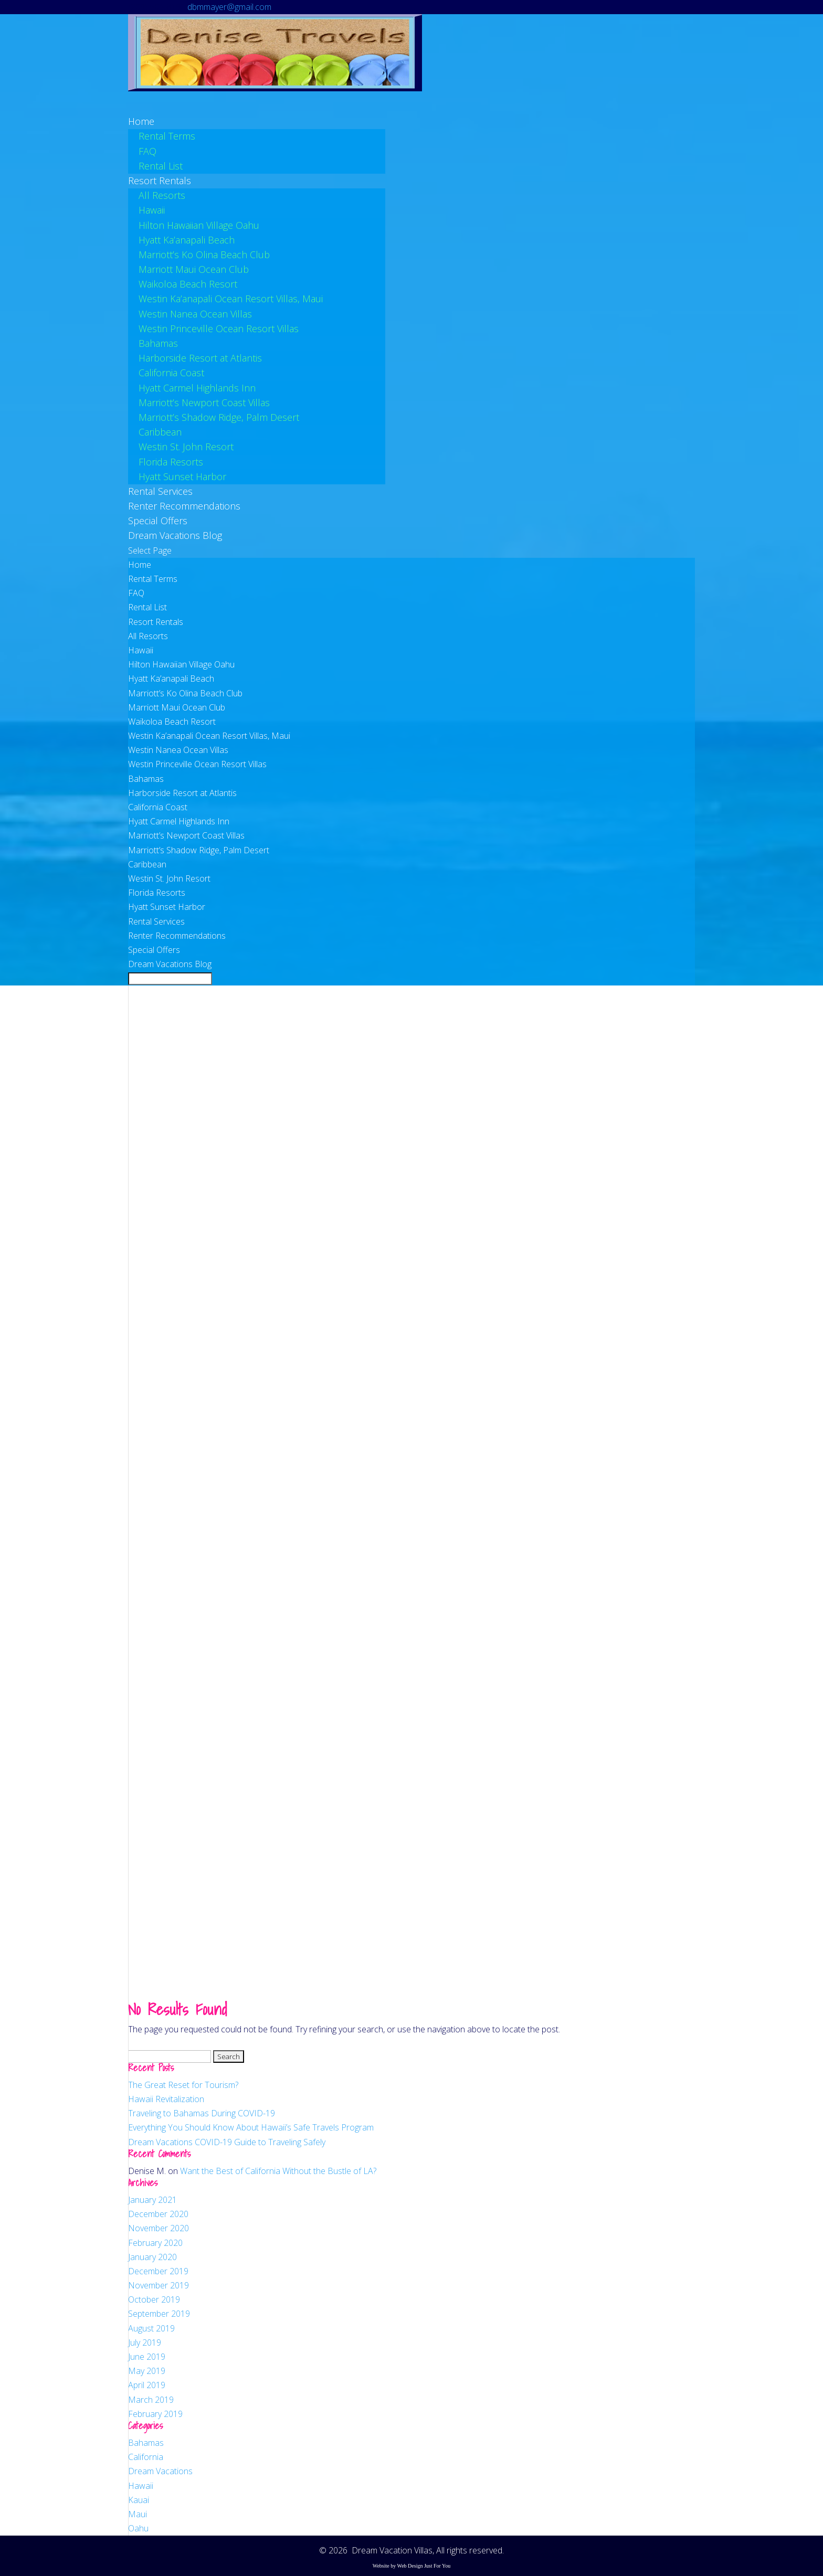  I want to click on January 2021, so click(152, 2200).